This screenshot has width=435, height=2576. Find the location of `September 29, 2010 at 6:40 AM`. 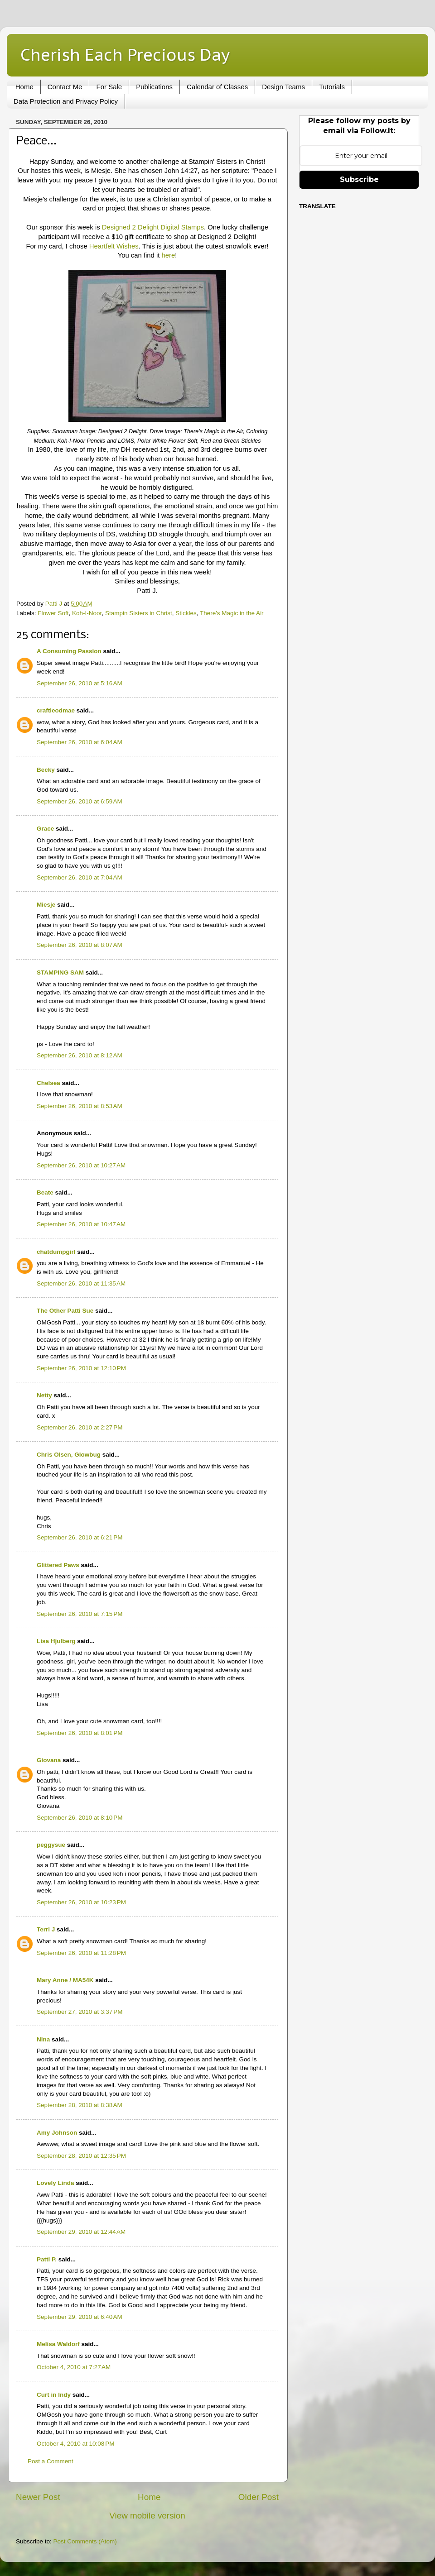

September 29, 2010 at 6:40 AM is located at coordinates (79, 2316).